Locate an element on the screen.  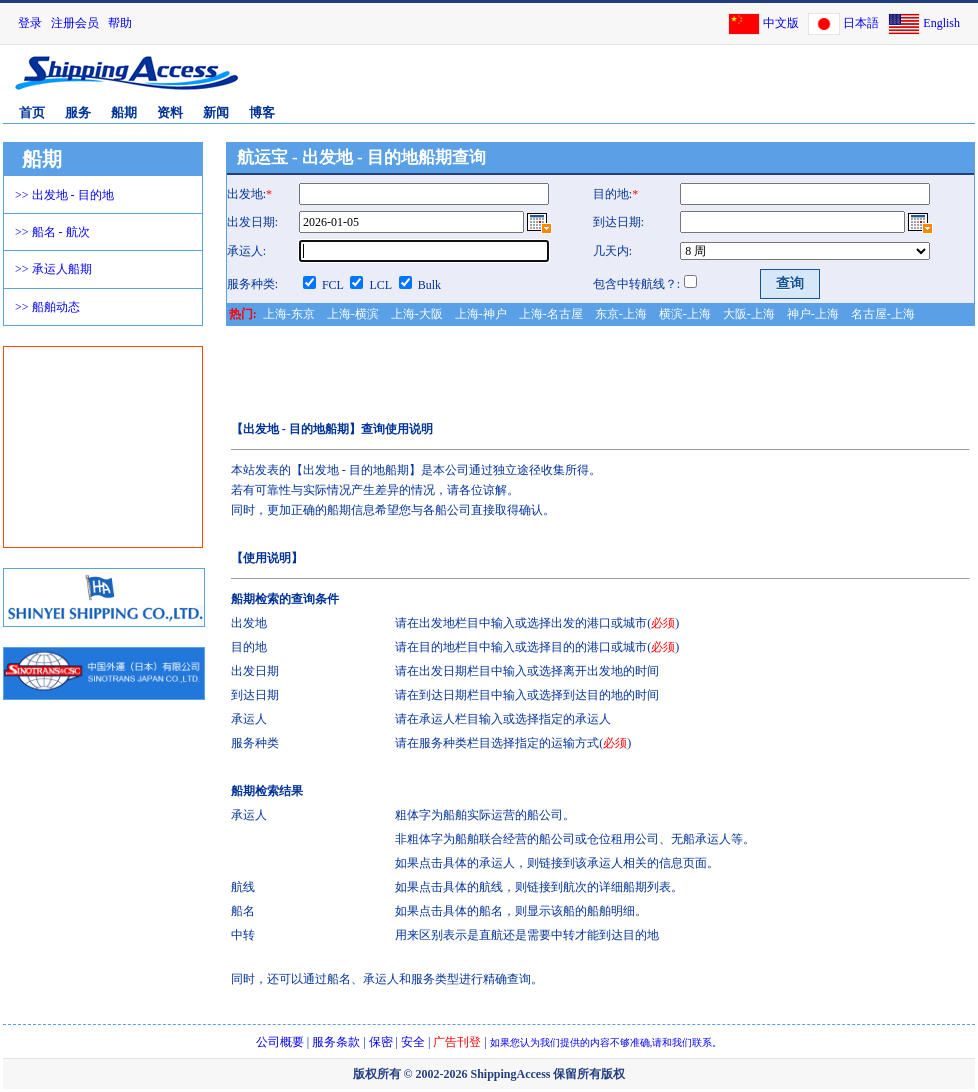
Bulk is located at coordinates (429, 285).